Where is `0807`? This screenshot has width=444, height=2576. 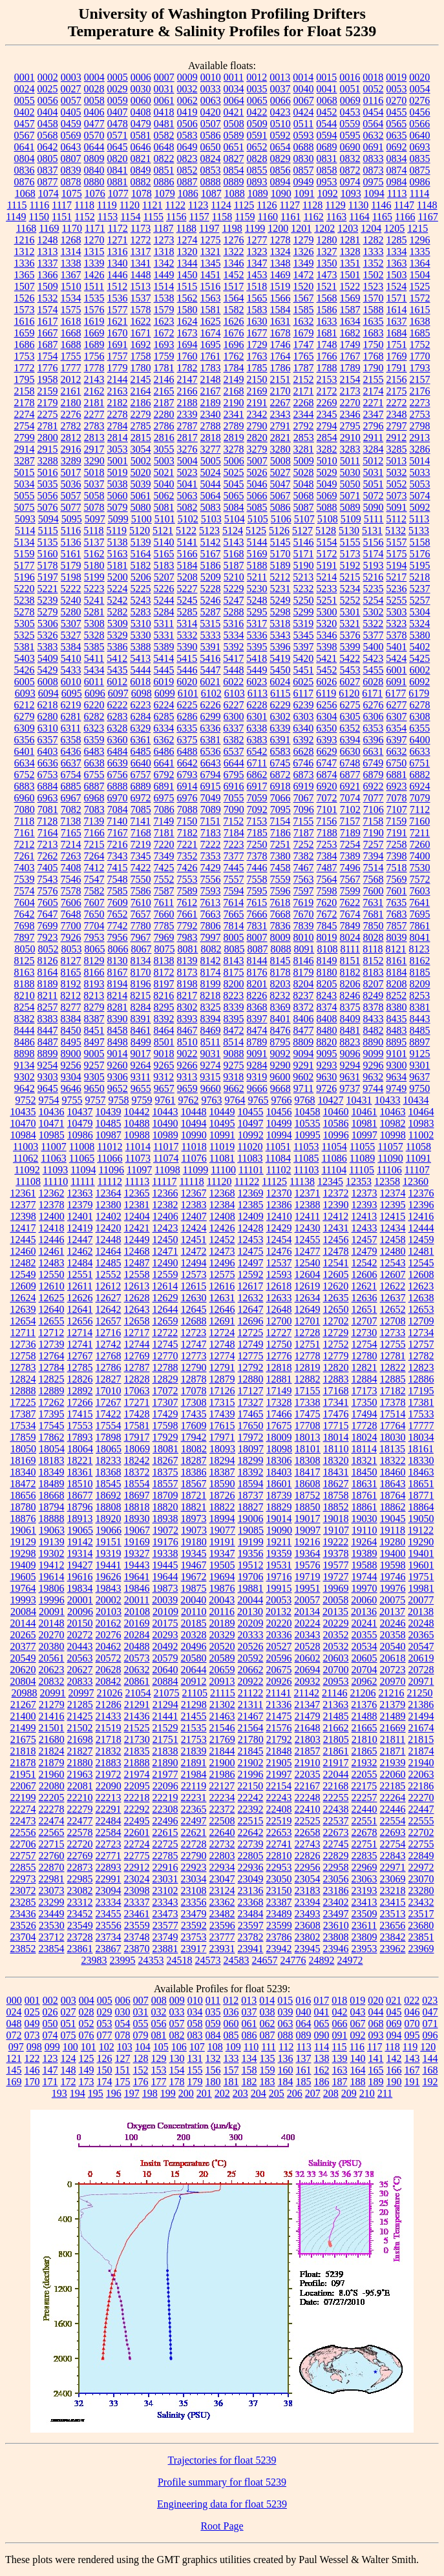
0807 is located at coordinates (71, 158).